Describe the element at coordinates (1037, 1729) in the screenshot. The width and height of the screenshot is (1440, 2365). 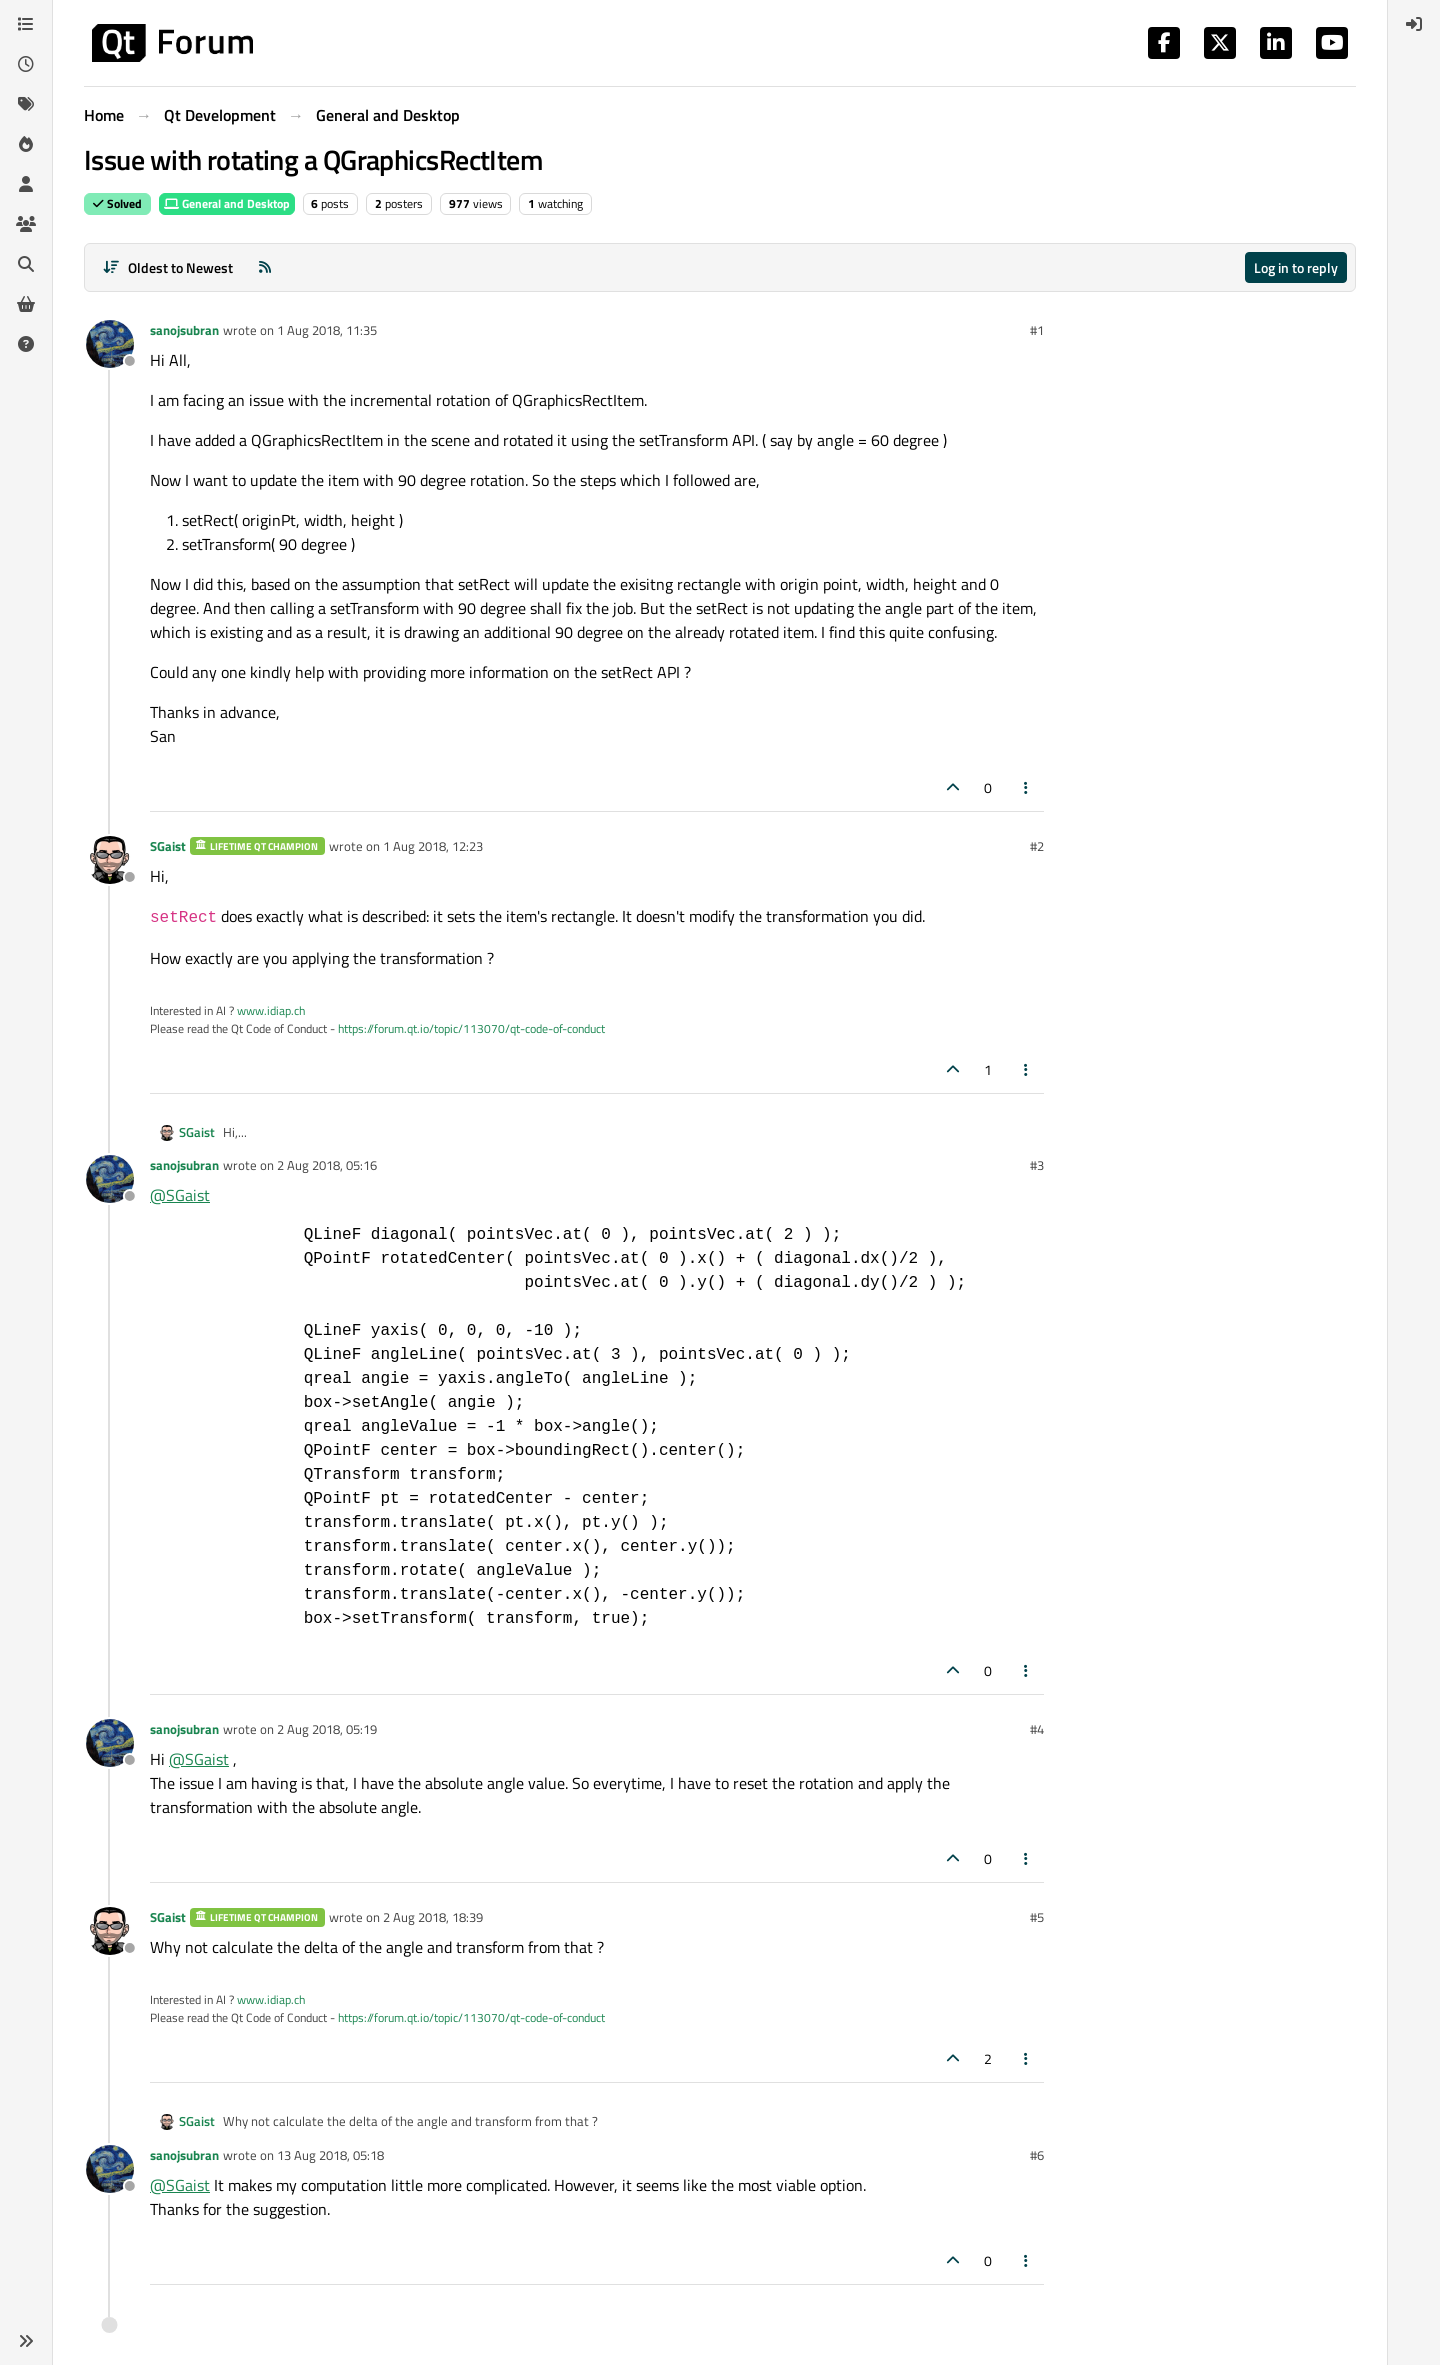
I see `#4` at that location.